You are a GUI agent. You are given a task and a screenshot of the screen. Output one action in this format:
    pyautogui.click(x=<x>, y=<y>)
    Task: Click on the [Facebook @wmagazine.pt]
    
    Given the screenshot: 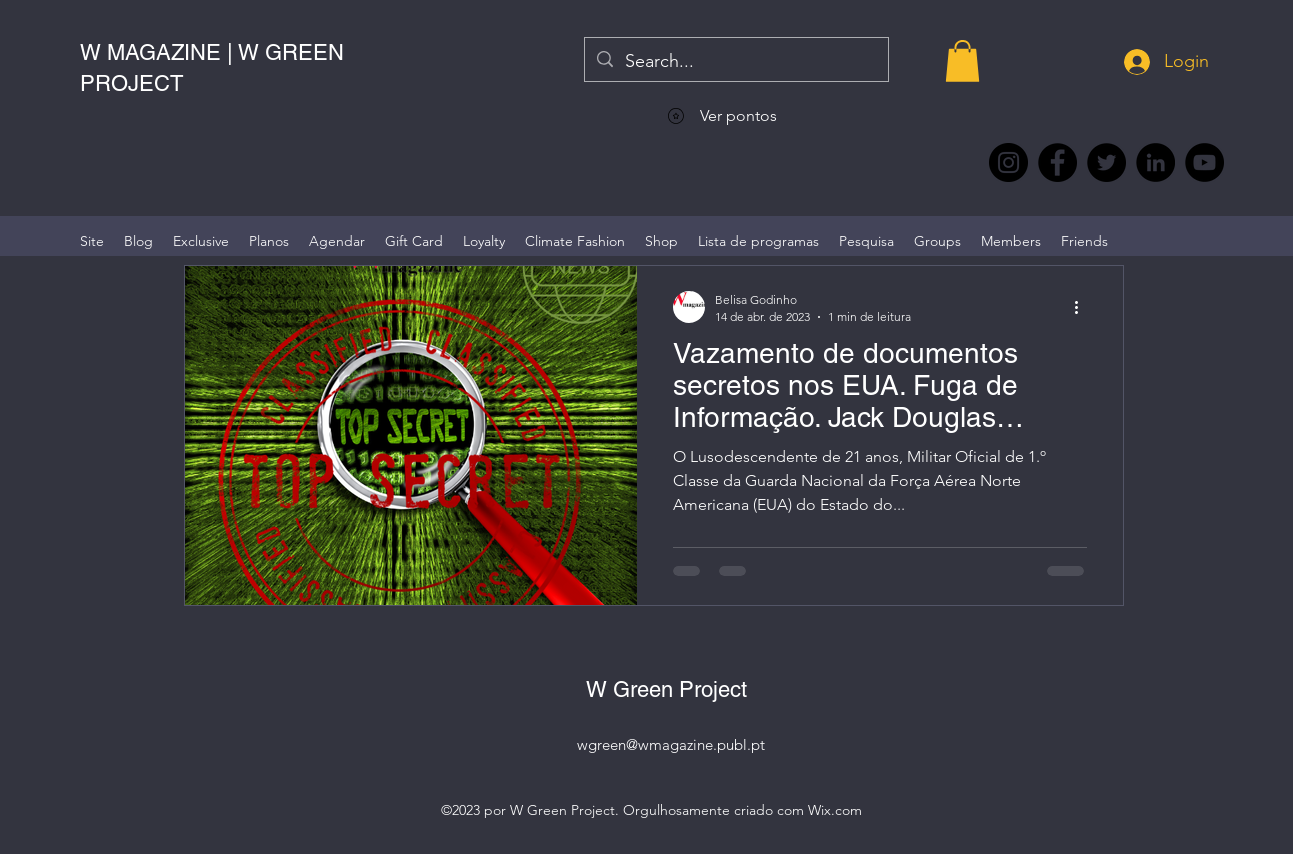 What is the action you would take?
    pyautogui.click(x=1057, y=162)
    